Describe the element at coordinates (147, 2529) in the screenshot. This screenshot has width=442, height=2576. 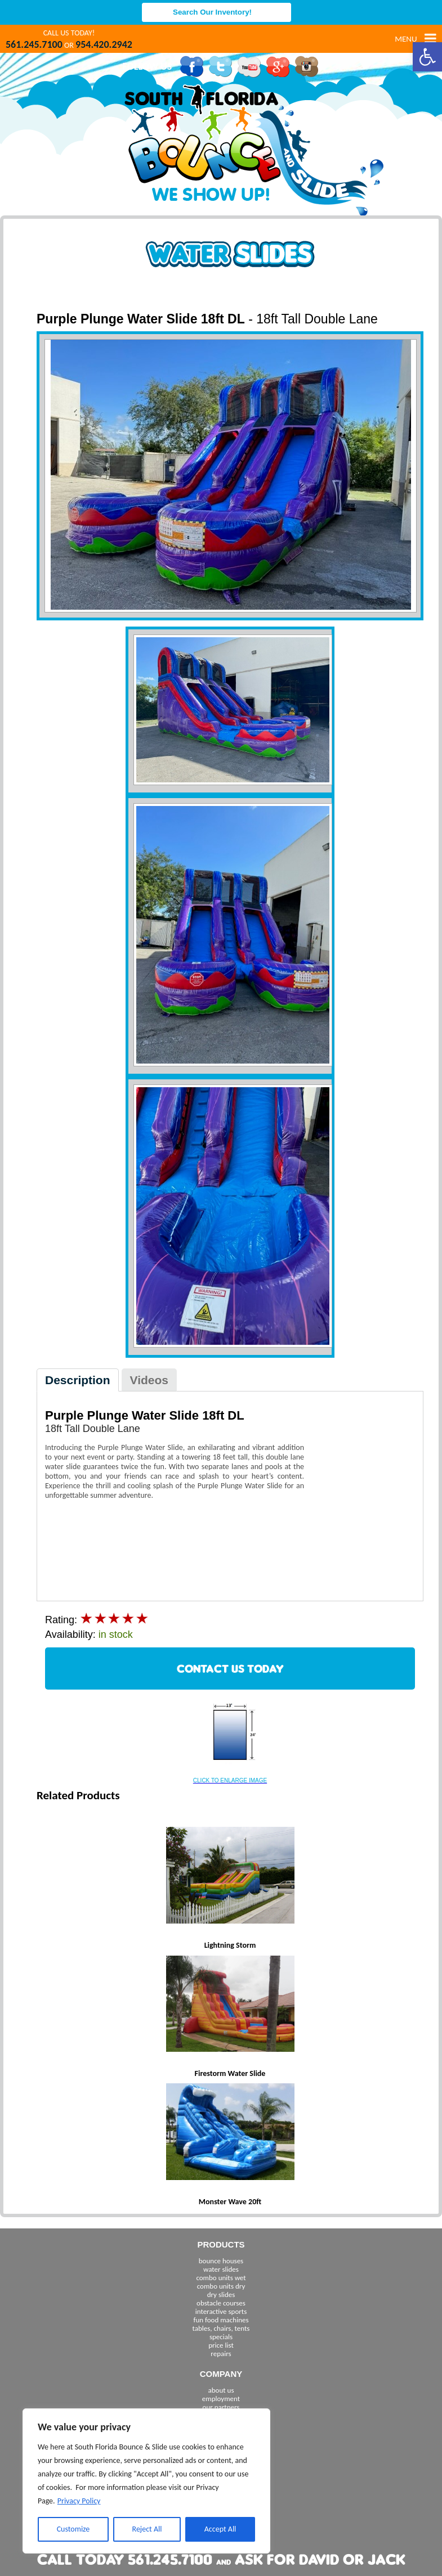
I see `Reject All [[cky_reject_text]]` at that location.